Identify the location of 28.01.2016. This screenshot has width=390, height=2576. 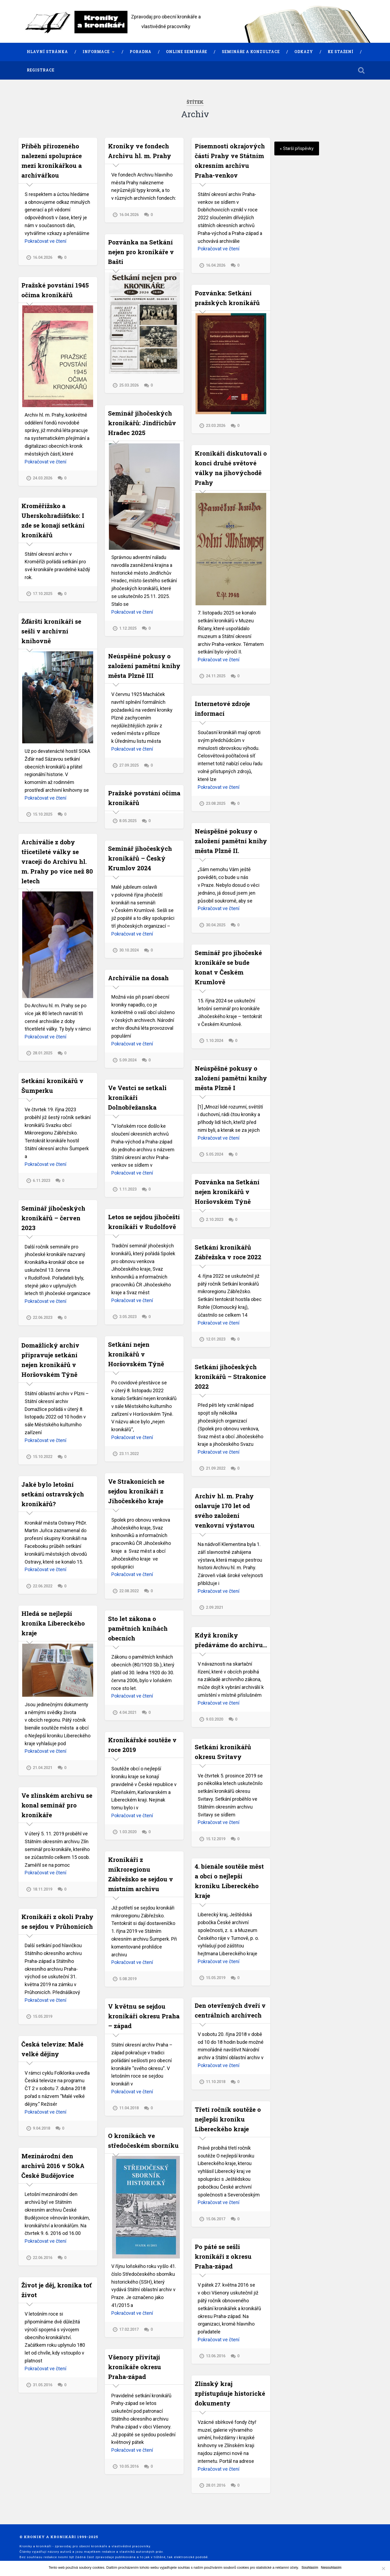
(215, 2485).